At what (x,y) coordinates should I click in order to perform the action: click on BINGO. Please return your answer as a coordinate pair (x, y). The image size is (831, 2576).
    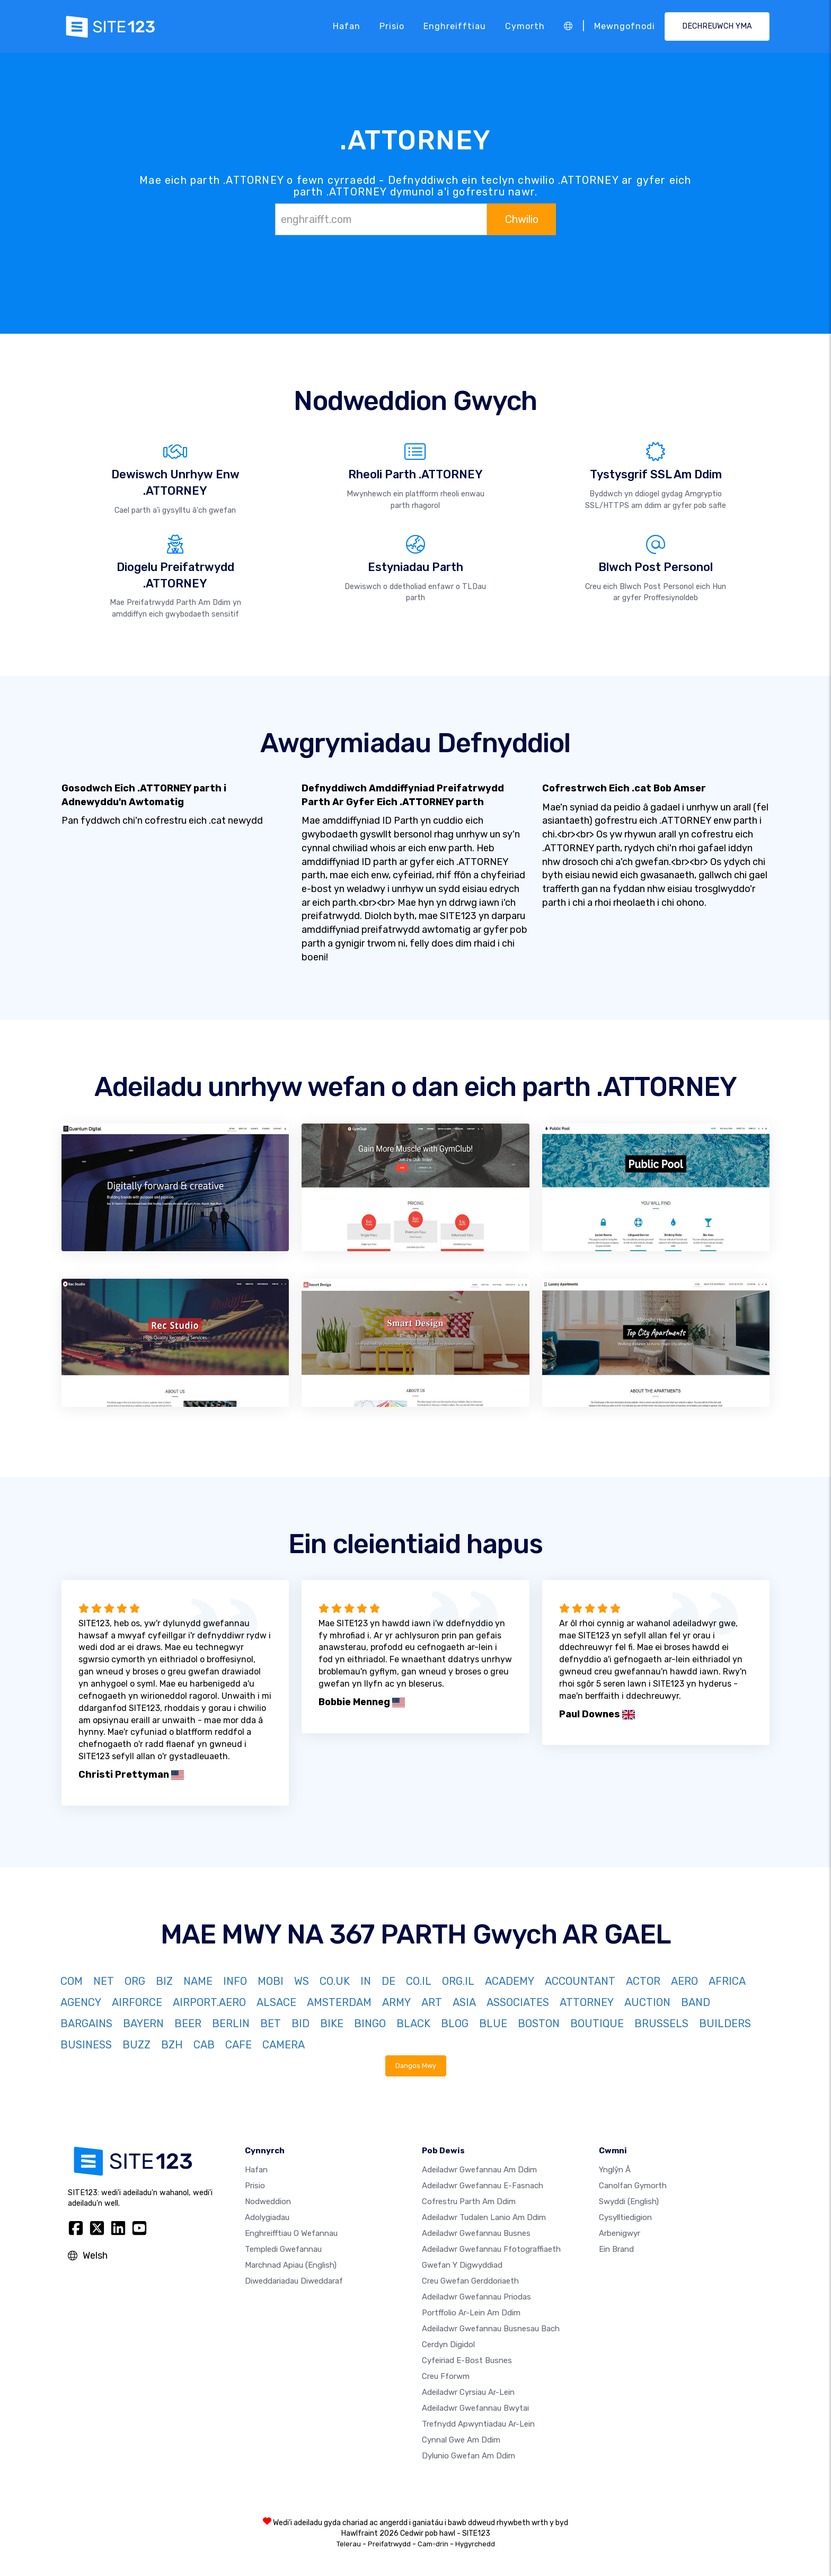
    Looking at the image, I should click on (370, 2023).